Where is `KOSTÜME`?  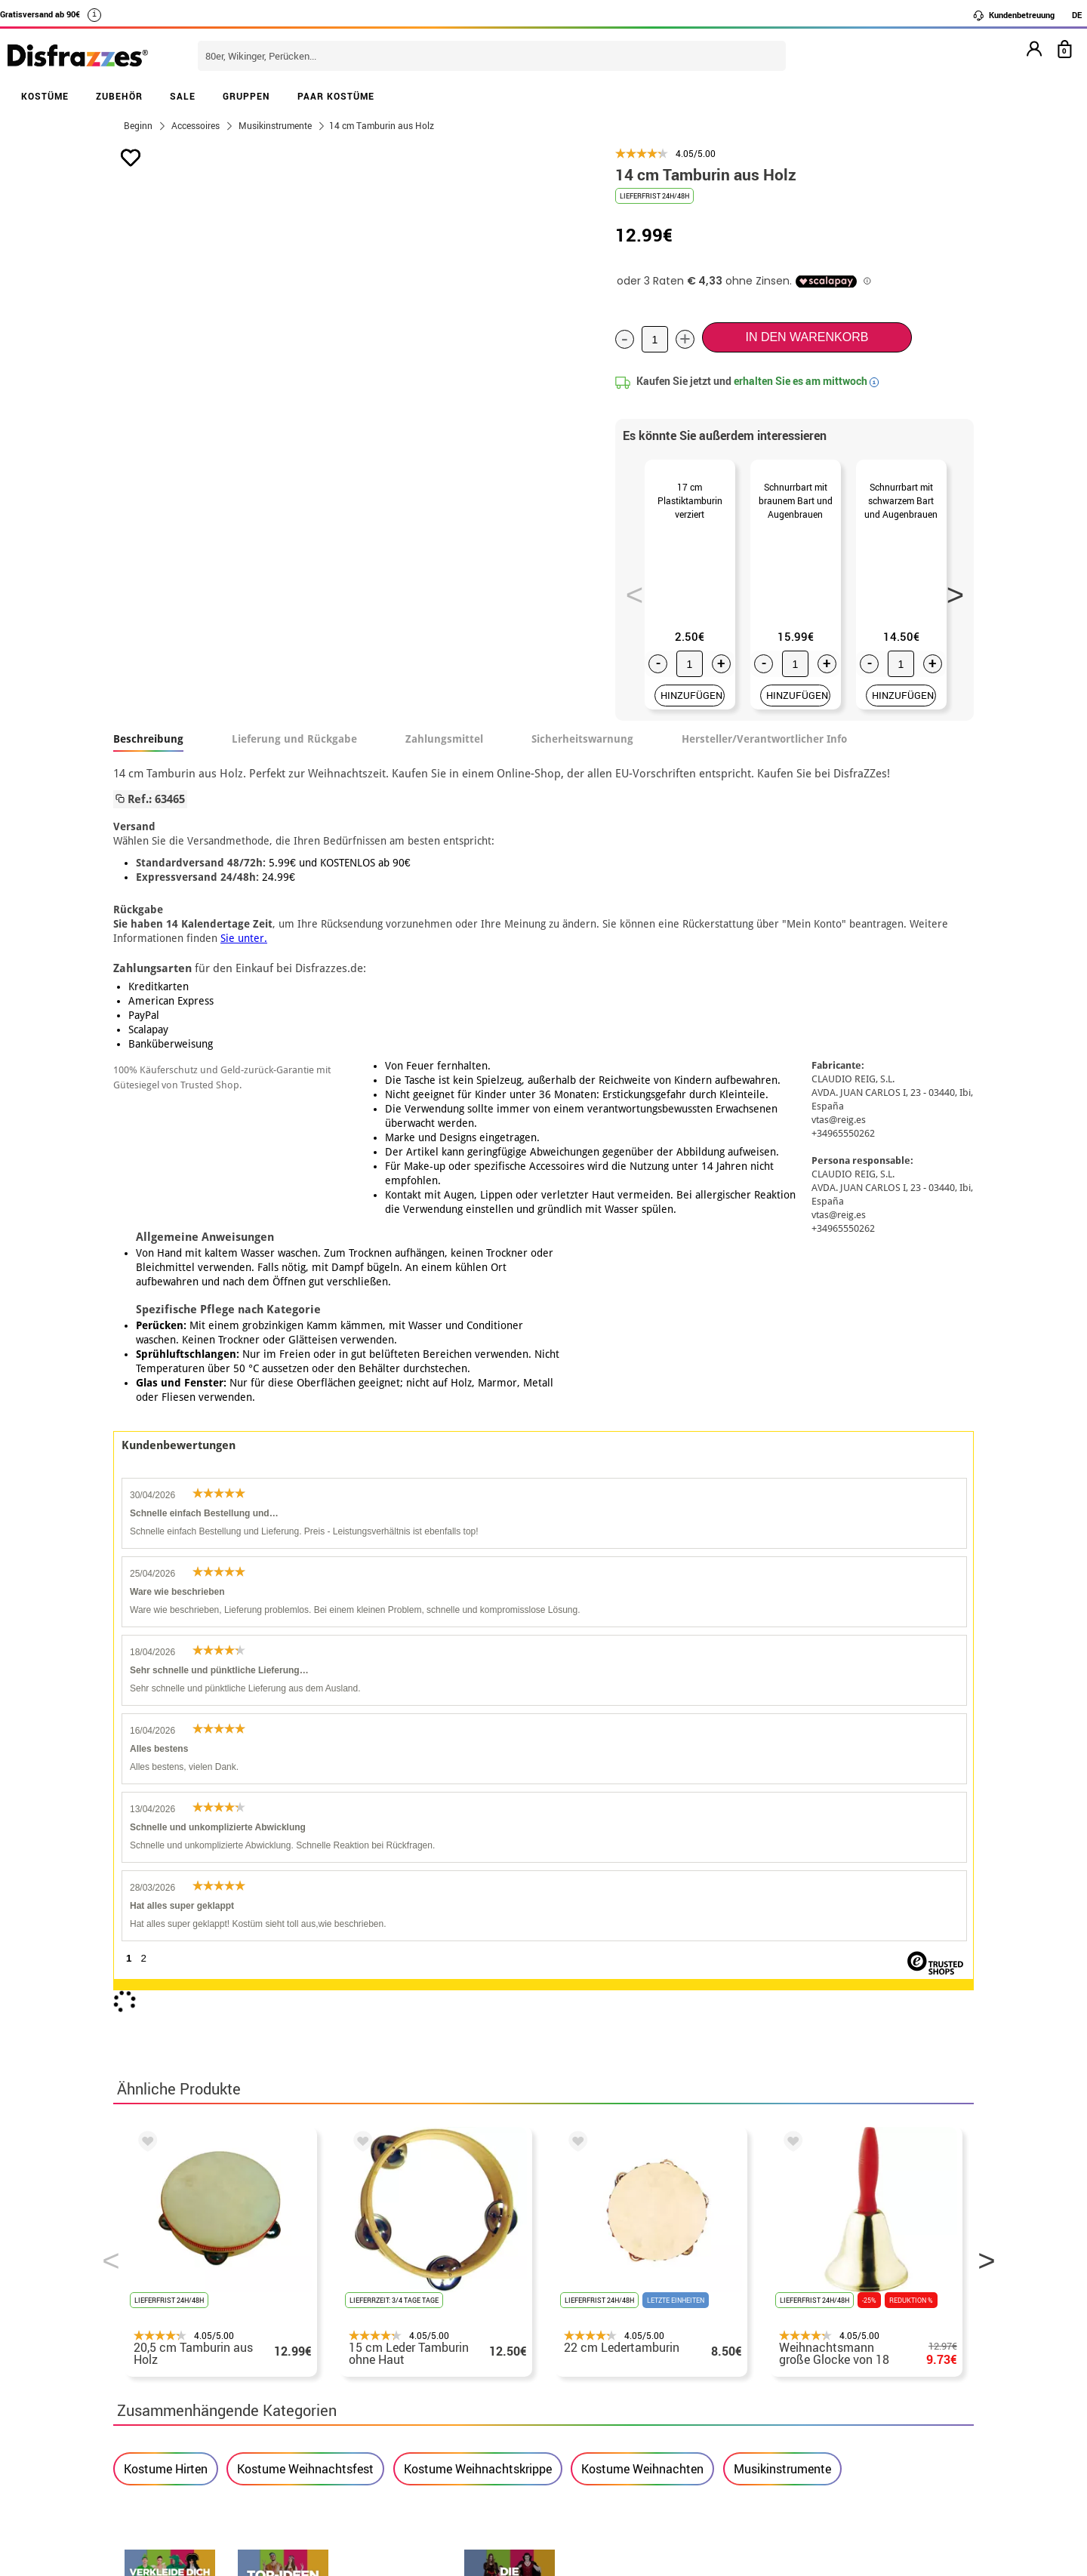
KOSTÜME is located at coordinates (45, 96).